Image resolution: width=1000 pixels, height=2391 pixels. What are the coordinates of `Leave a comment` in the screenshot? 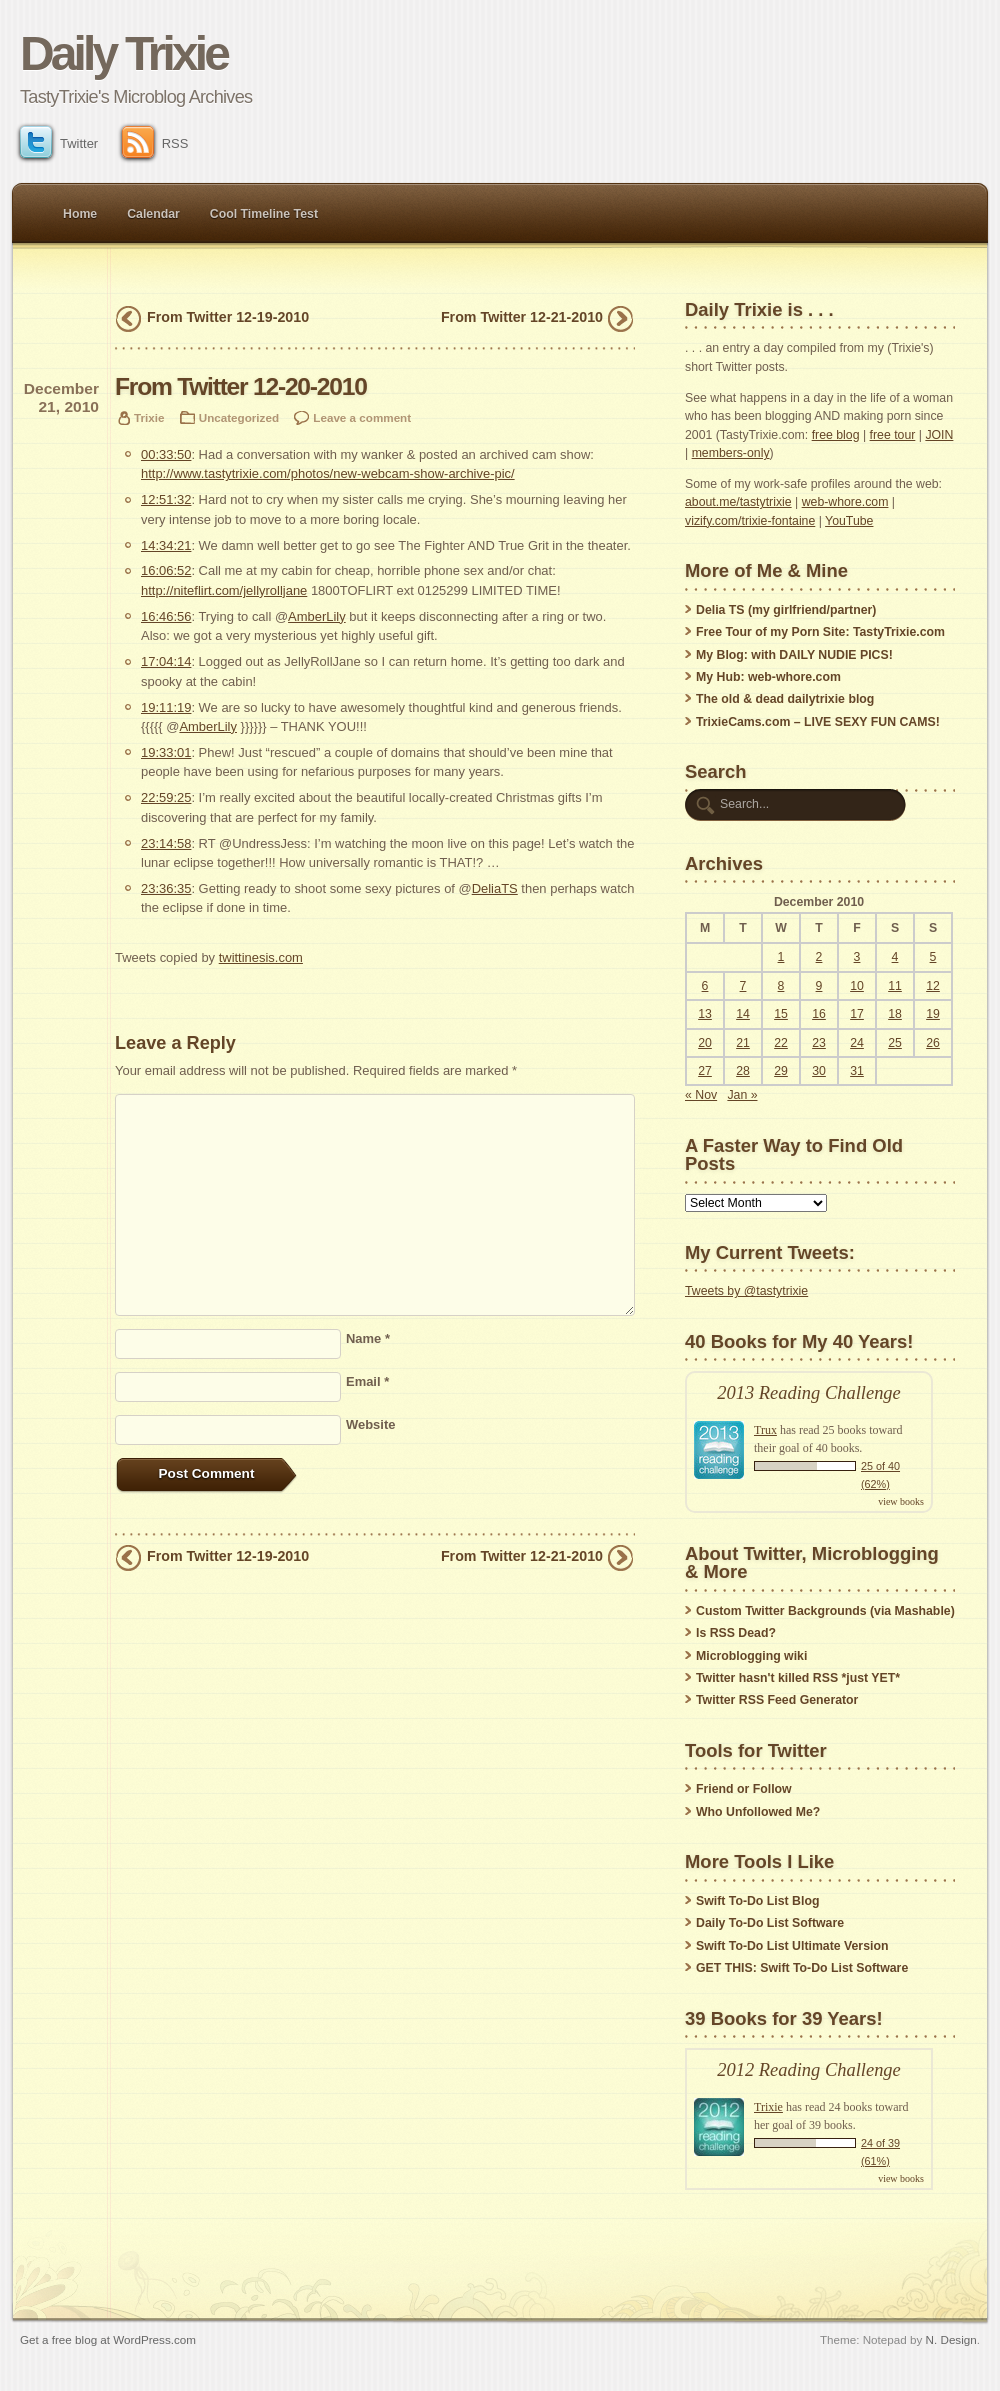 It's located at (362, 417).